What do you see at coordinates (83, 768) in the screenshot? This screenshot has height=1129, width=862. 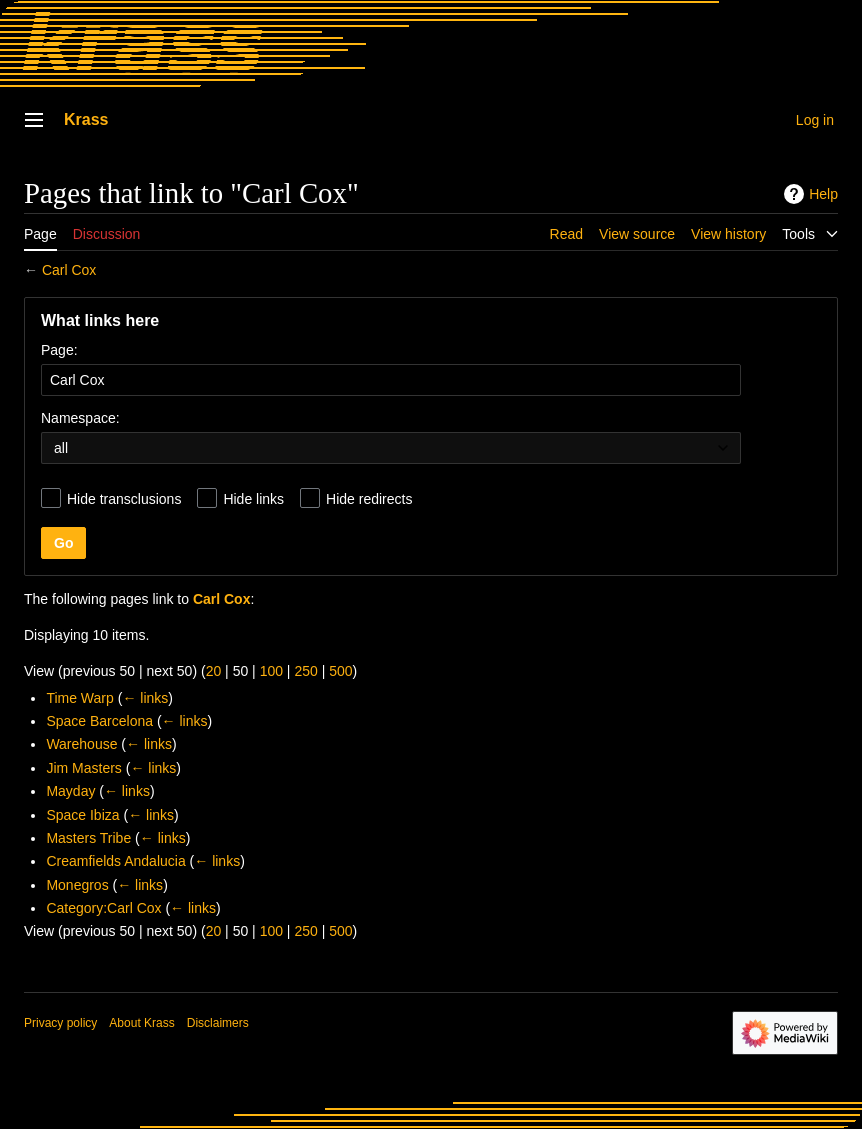 I see `Jim Masters` at bounding box center [83, 768].